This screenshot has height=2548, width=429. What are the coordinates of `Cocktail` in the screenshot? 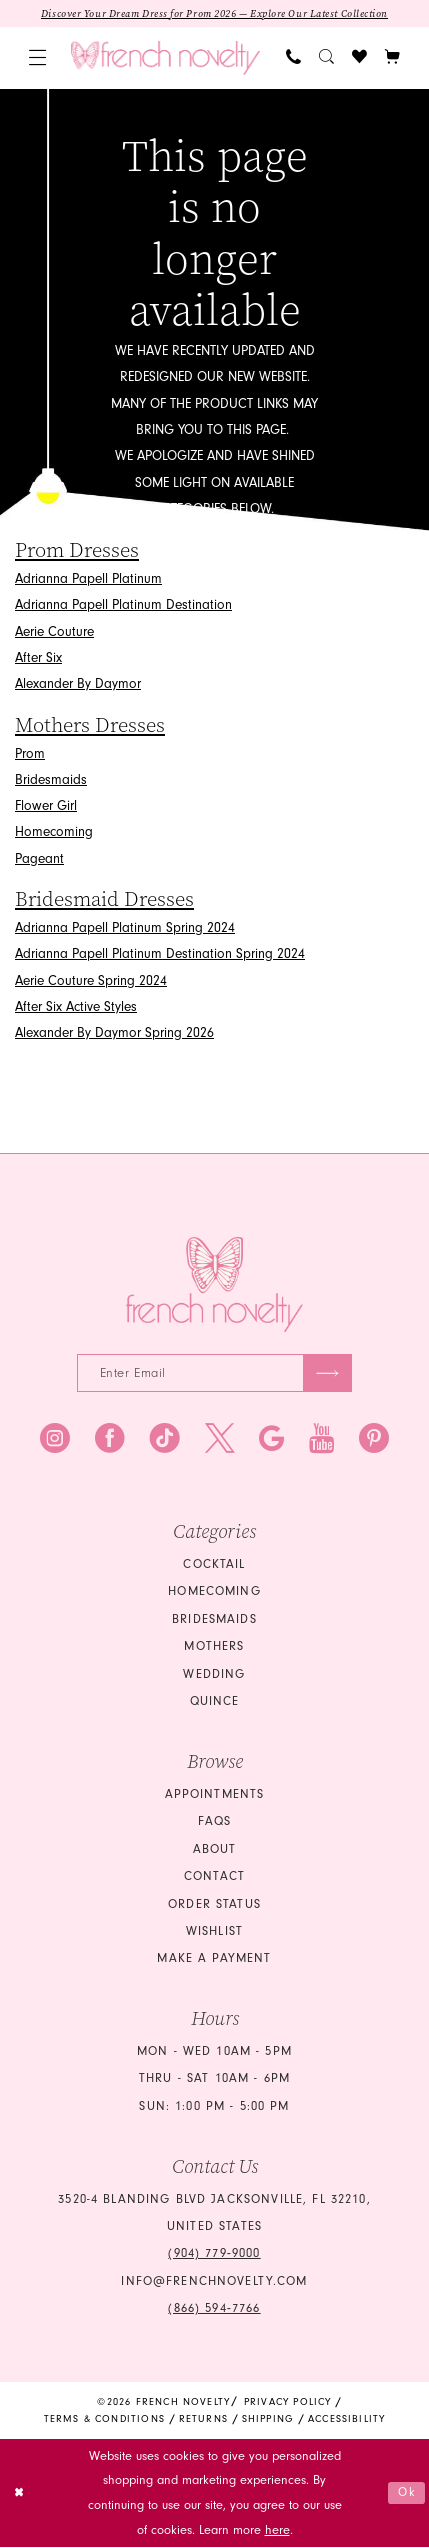 It's located at (214, 1566).